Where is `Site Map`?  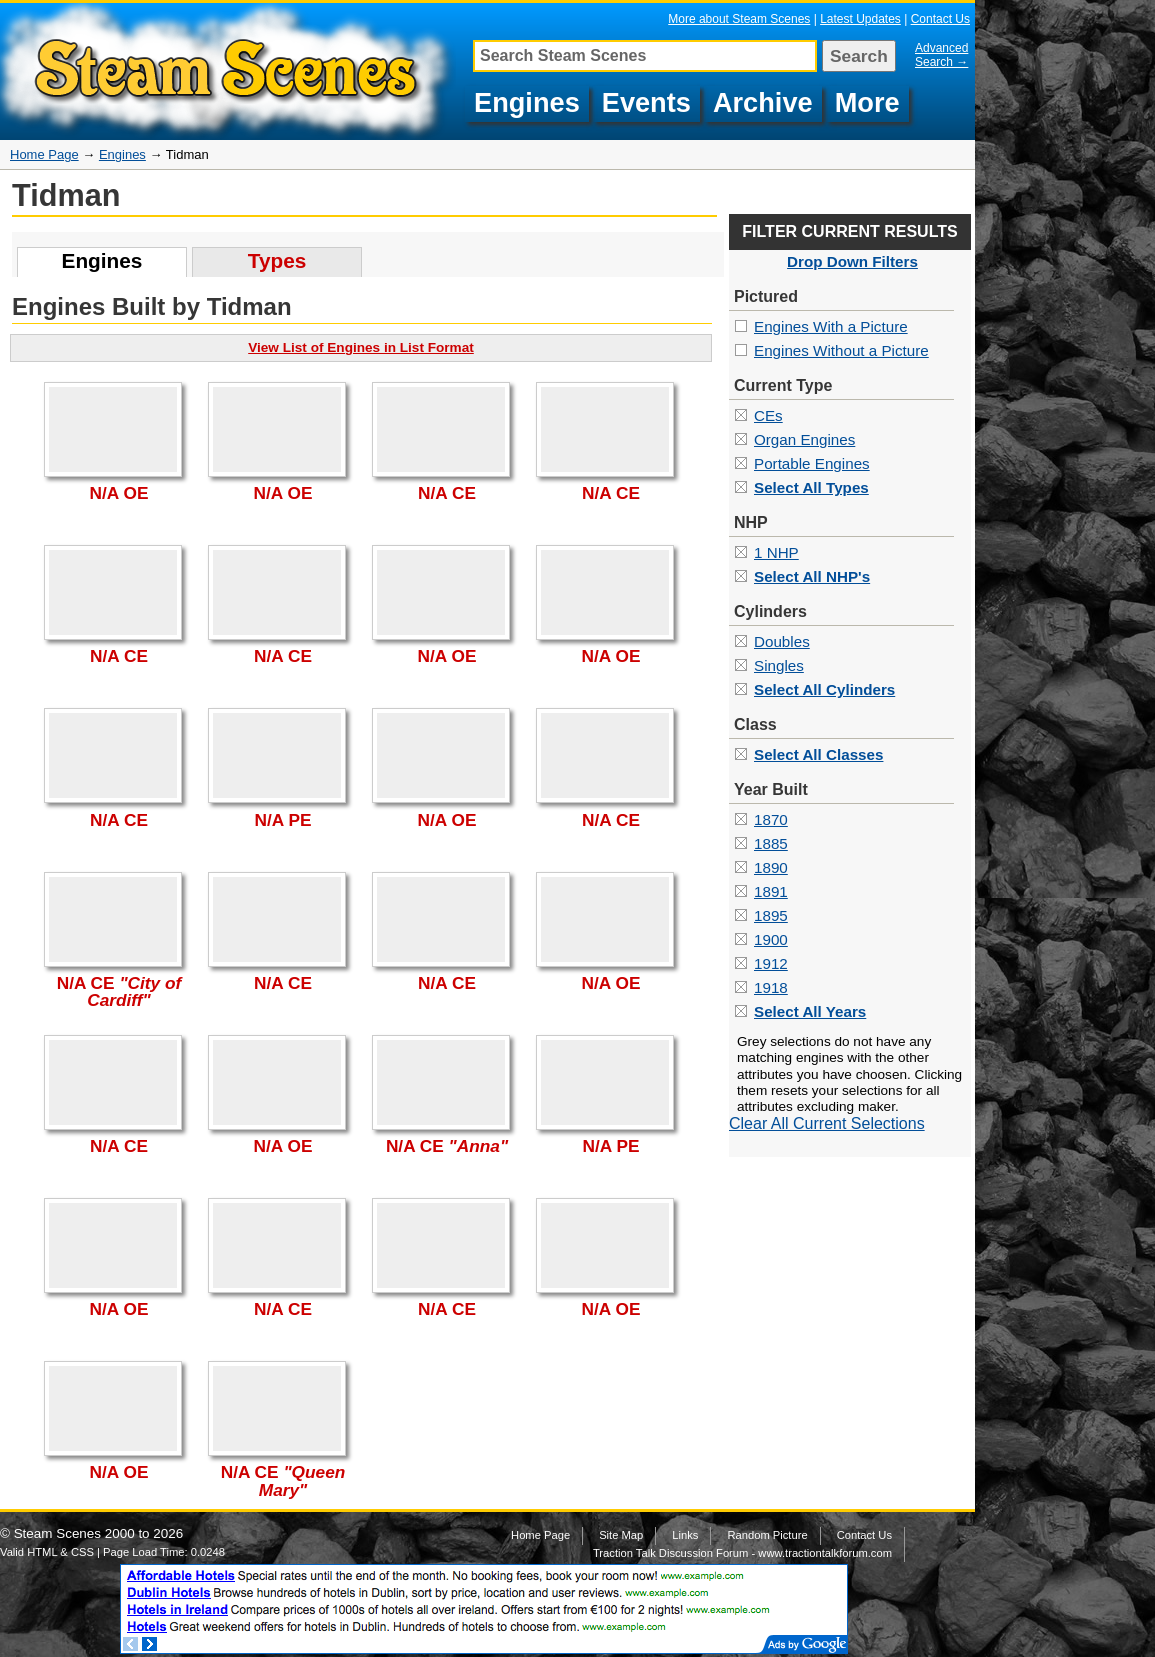
Site Map is located at coordinates (621, 1535).